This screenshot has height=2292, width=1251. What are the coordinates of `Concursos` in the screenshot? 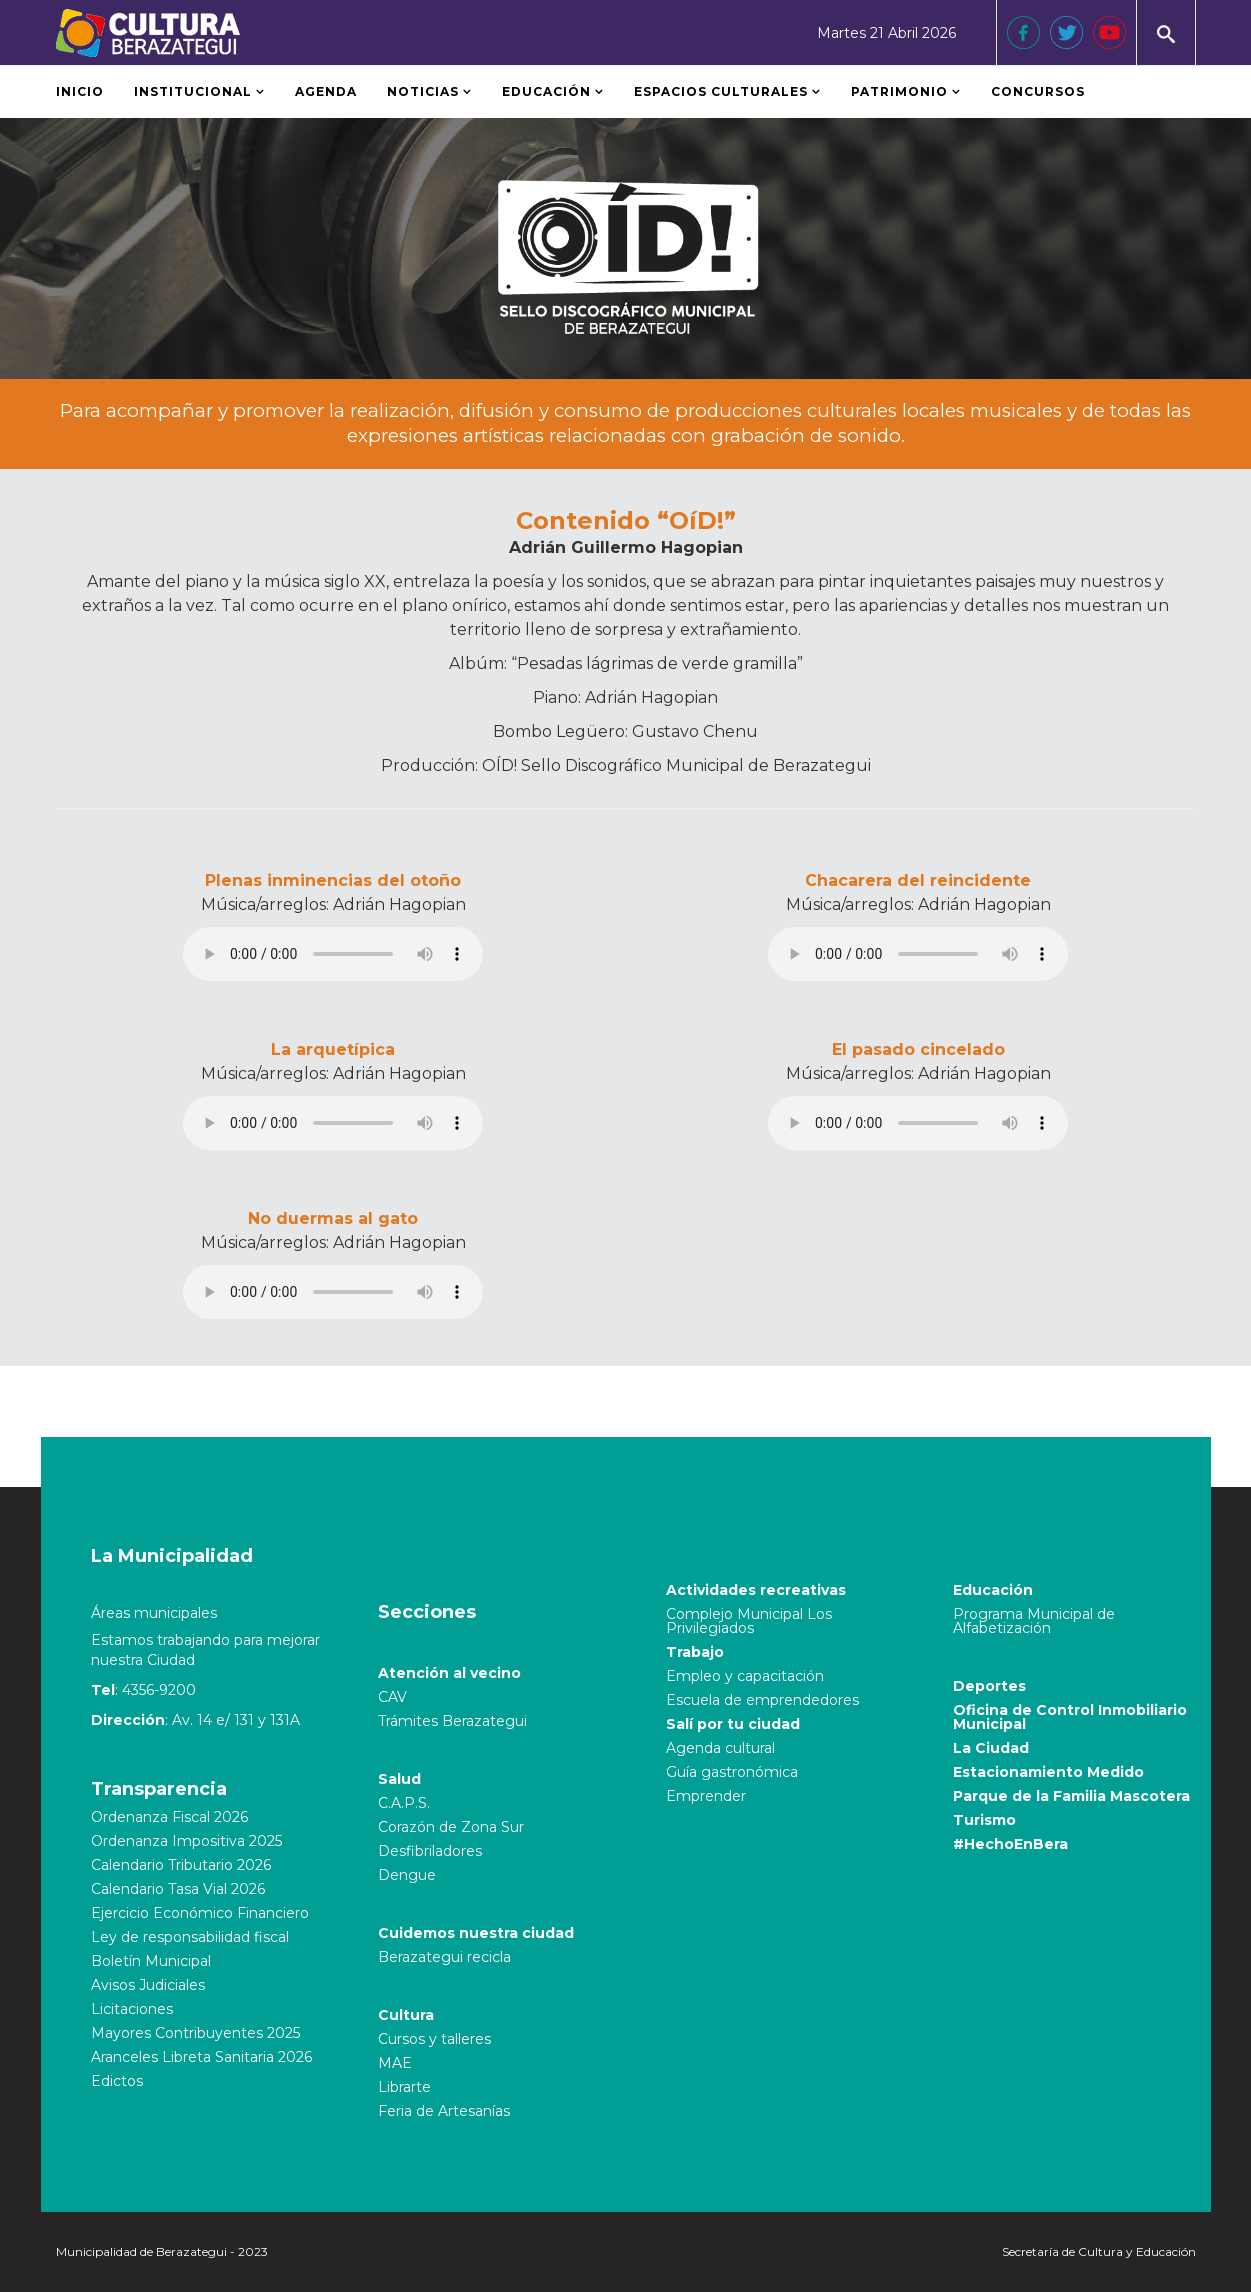 It's located at (1038, 91).